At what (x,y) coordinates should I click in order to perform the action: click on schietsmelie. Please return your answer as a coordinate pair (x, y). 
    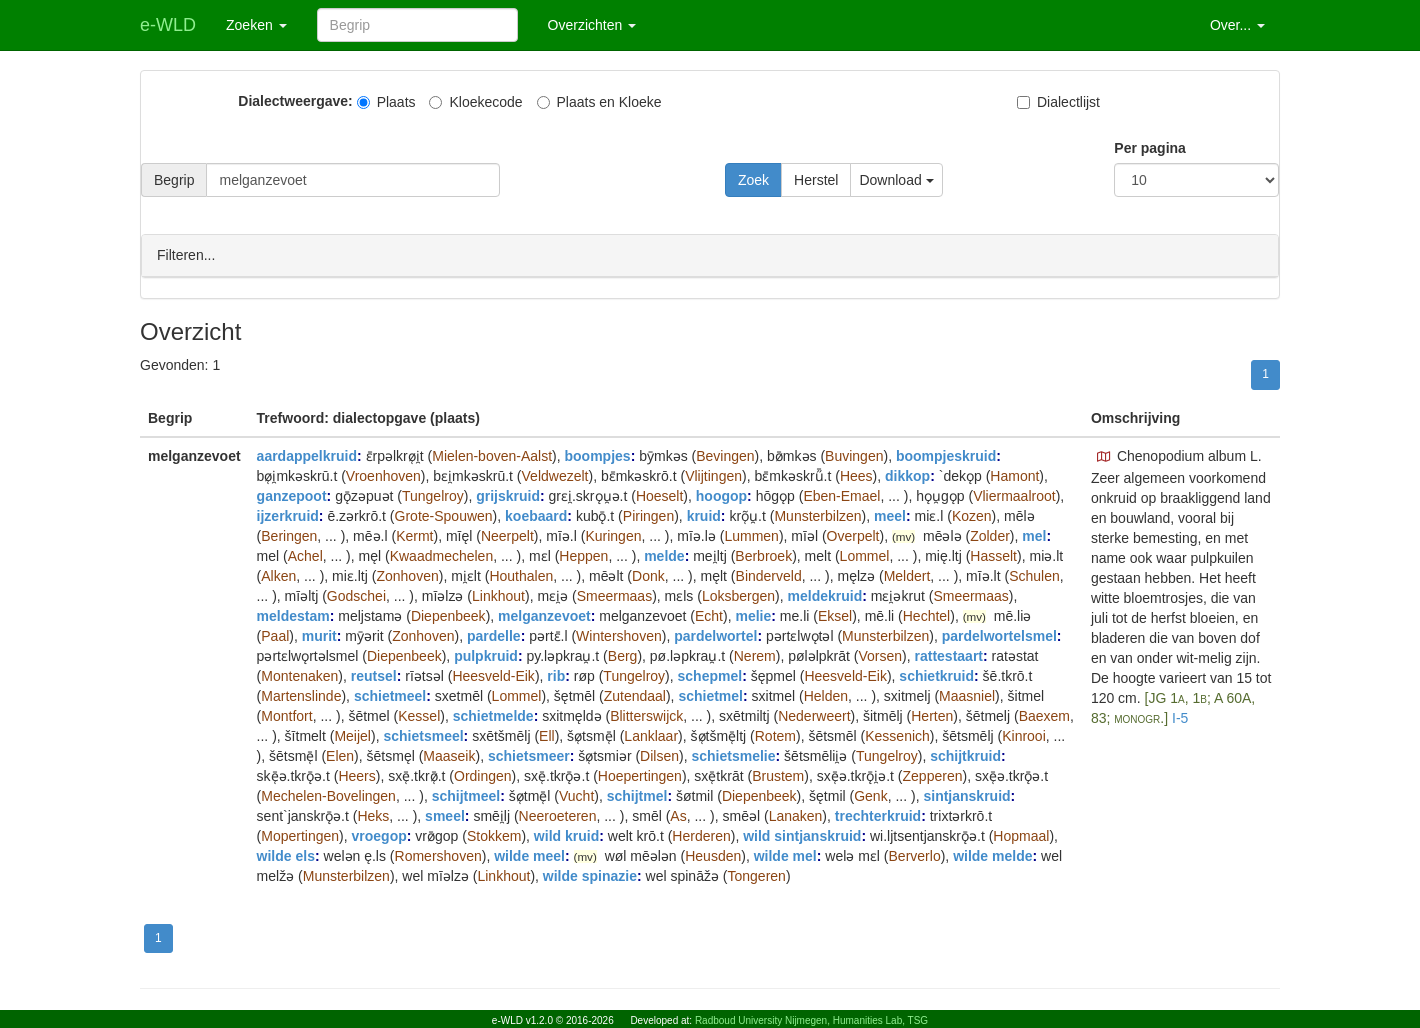
    Looking at the image, I should click on (733, 755).